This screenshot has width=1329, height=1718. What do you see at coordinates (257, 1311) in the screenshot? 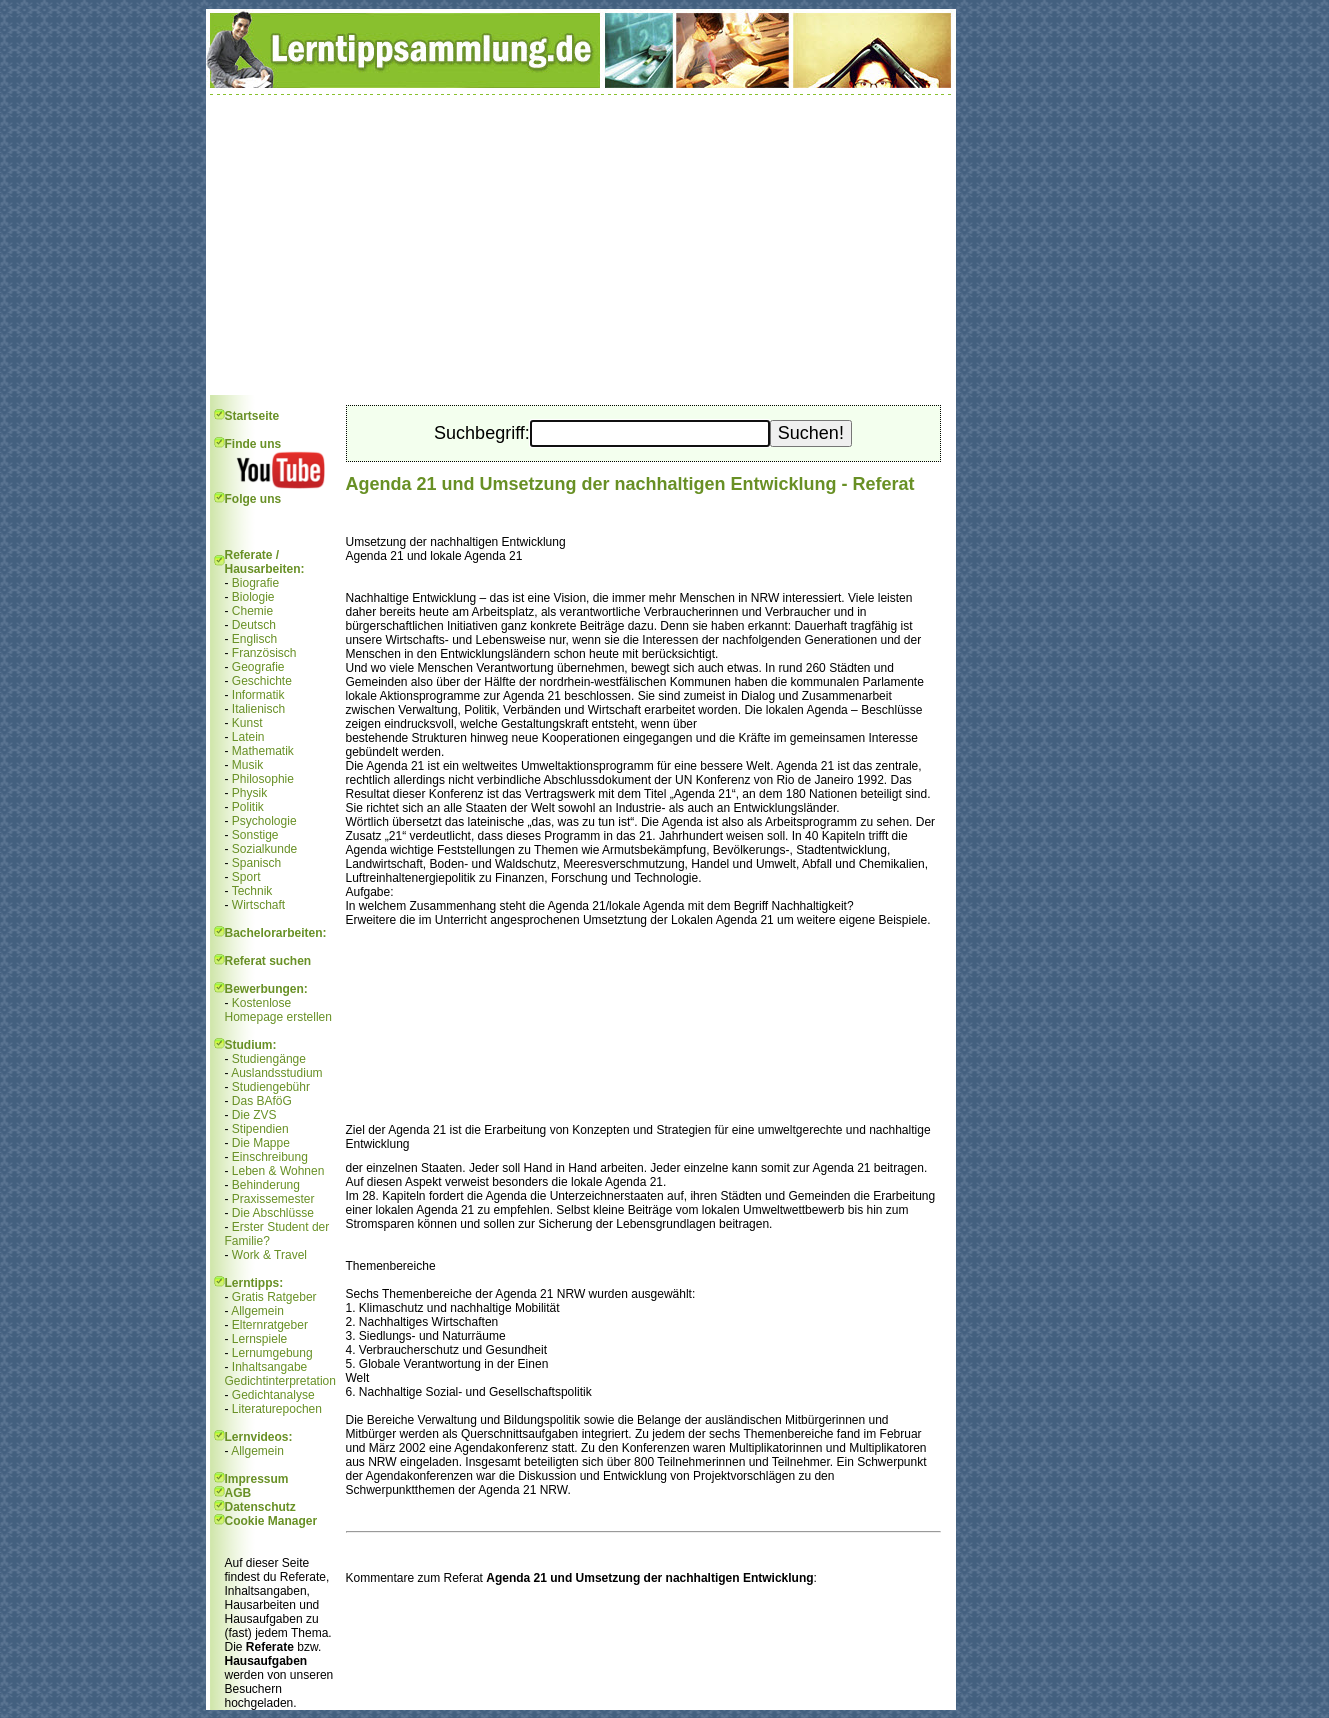
I see `Allgemein` at bounding box center [257, 1311].